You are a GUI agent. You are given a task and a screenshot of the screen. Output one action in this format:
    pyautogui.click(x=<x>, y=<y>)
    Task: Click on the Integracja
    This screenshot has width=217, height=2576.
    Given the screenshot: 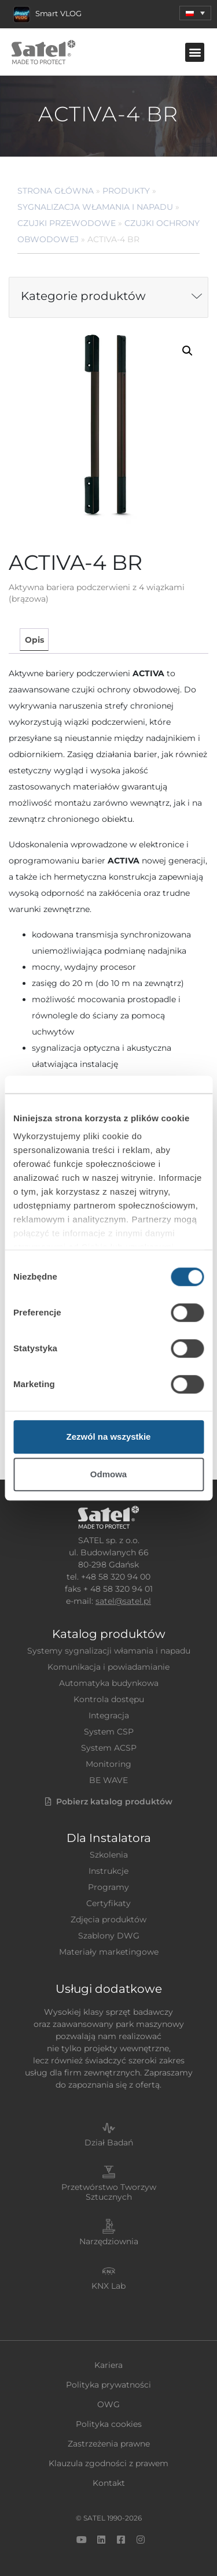 What is the action you would take?
    pyautogui.click(x=109, y=1715)
    